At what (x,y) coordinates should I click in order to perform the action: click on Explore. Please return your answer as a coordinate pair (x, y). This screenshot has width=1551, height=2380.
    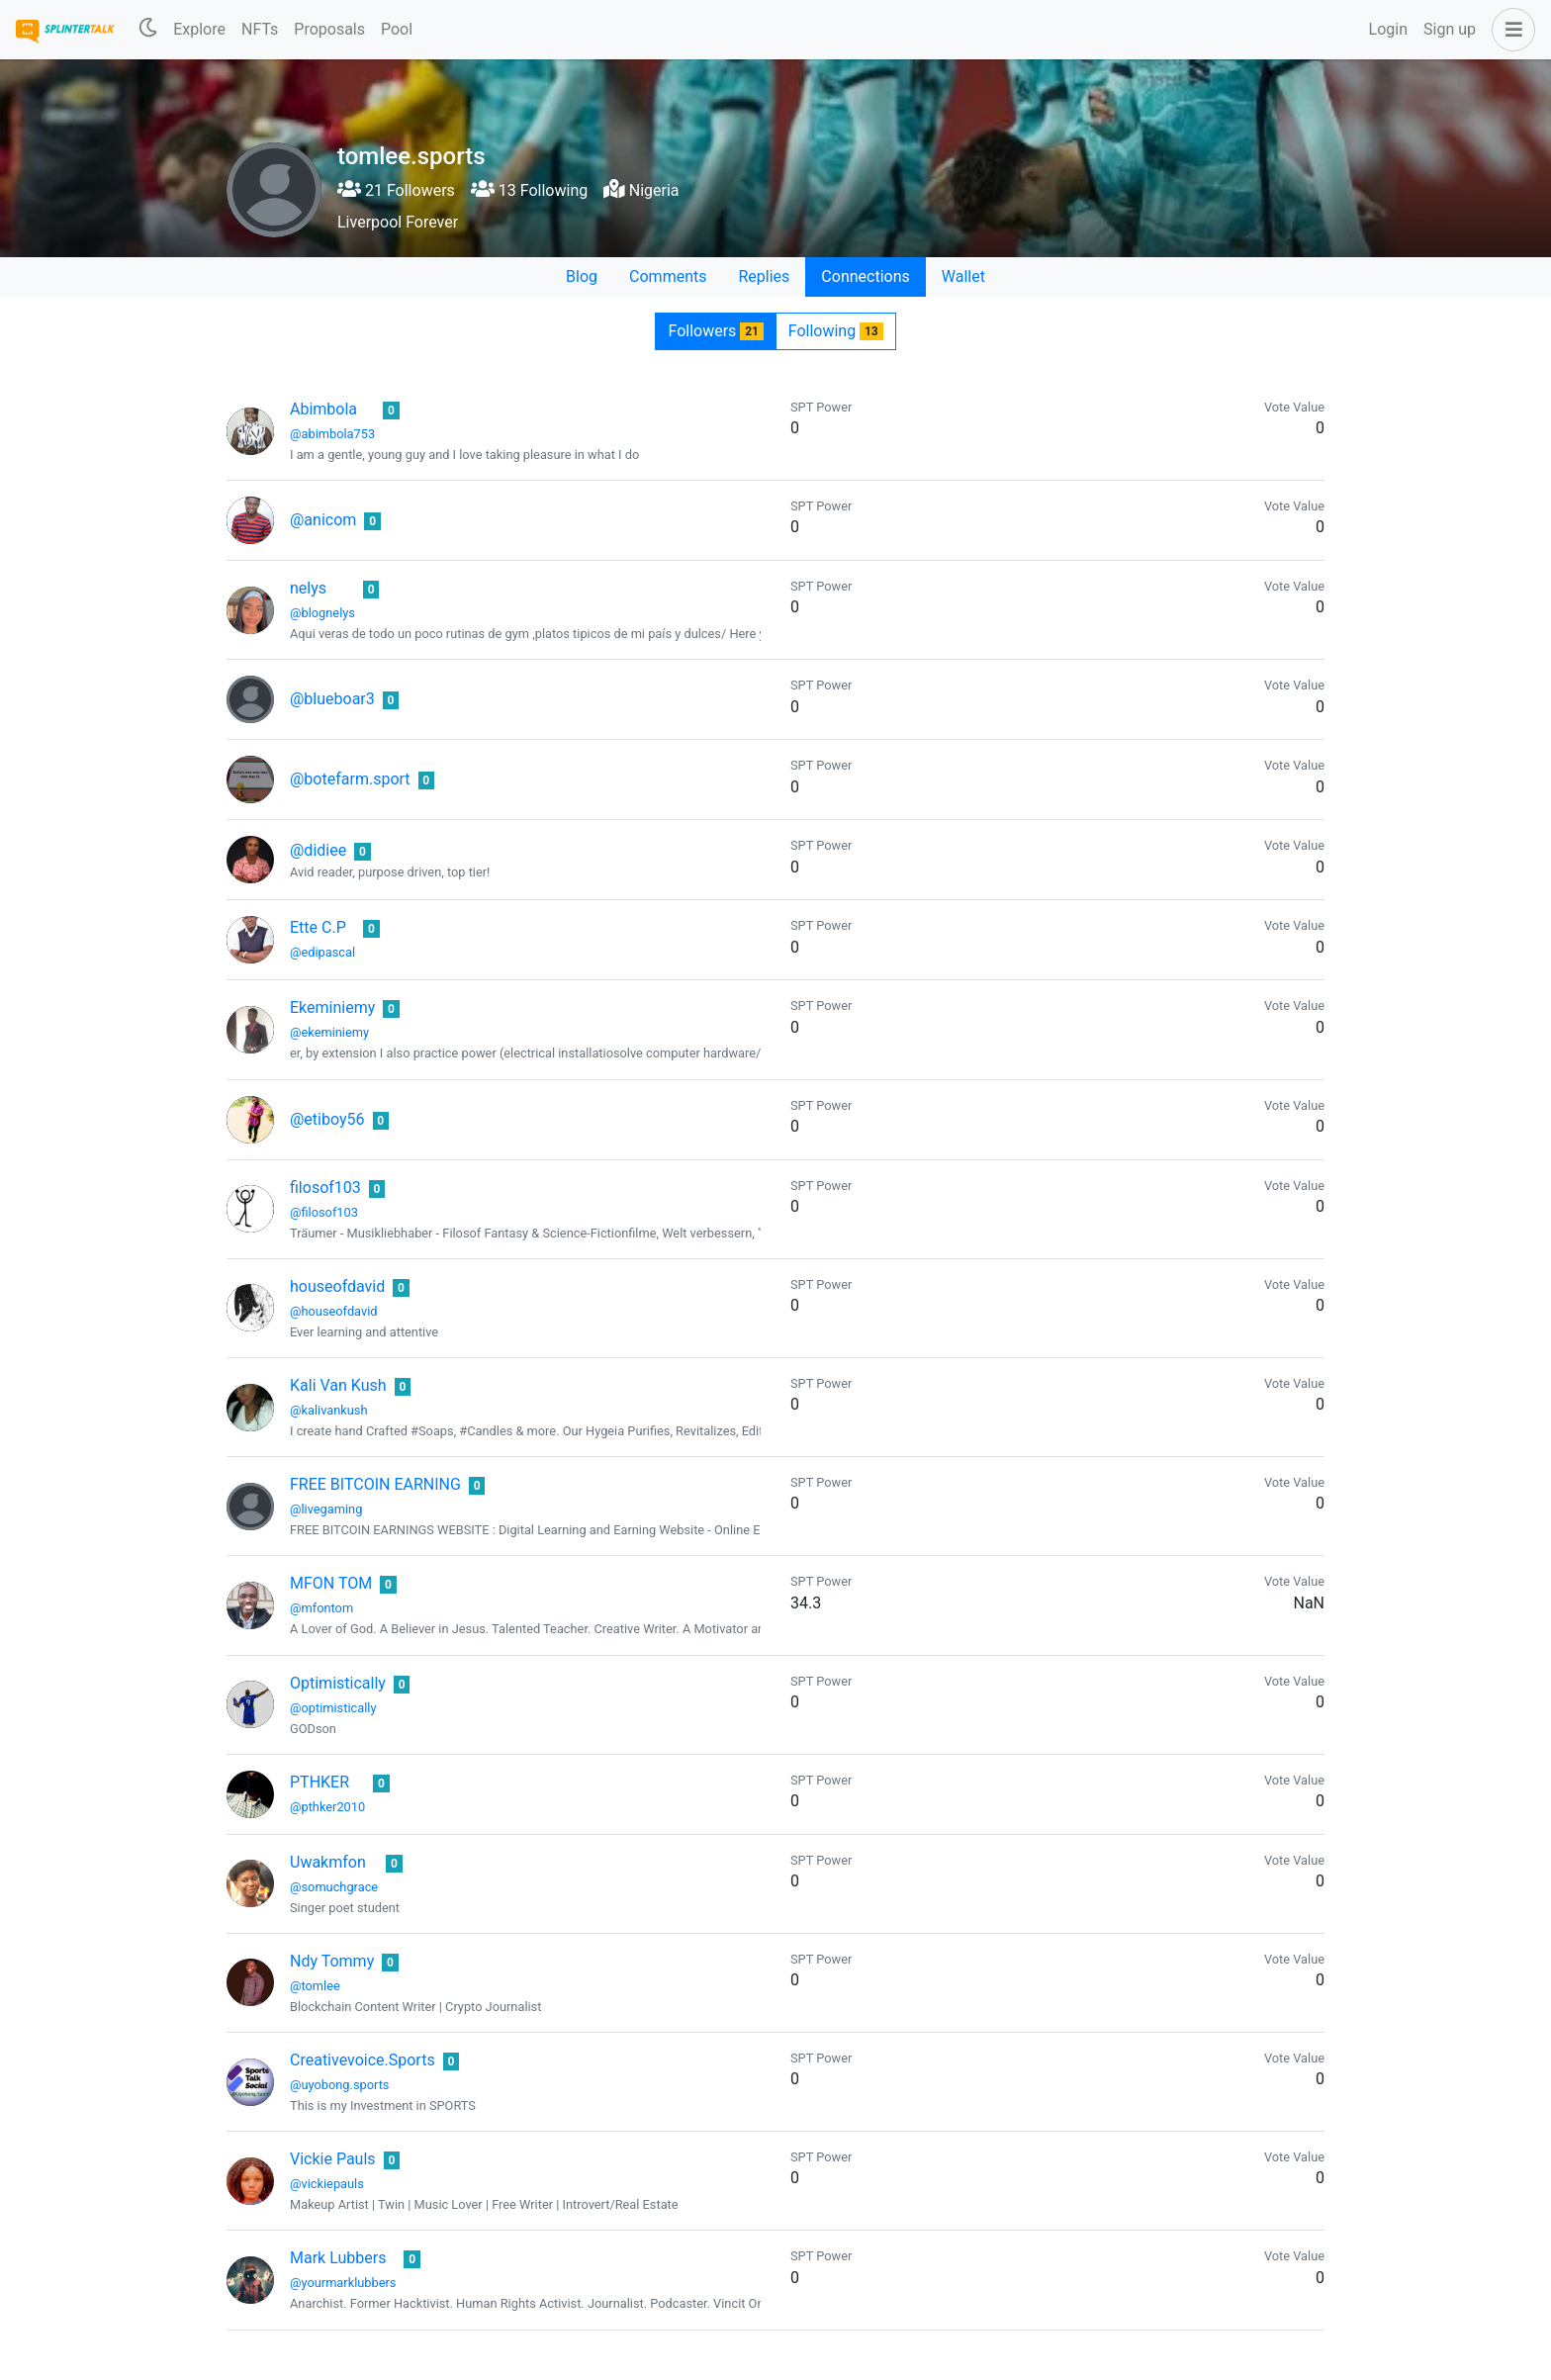
    Looking at the image, I should click on (199, 29).